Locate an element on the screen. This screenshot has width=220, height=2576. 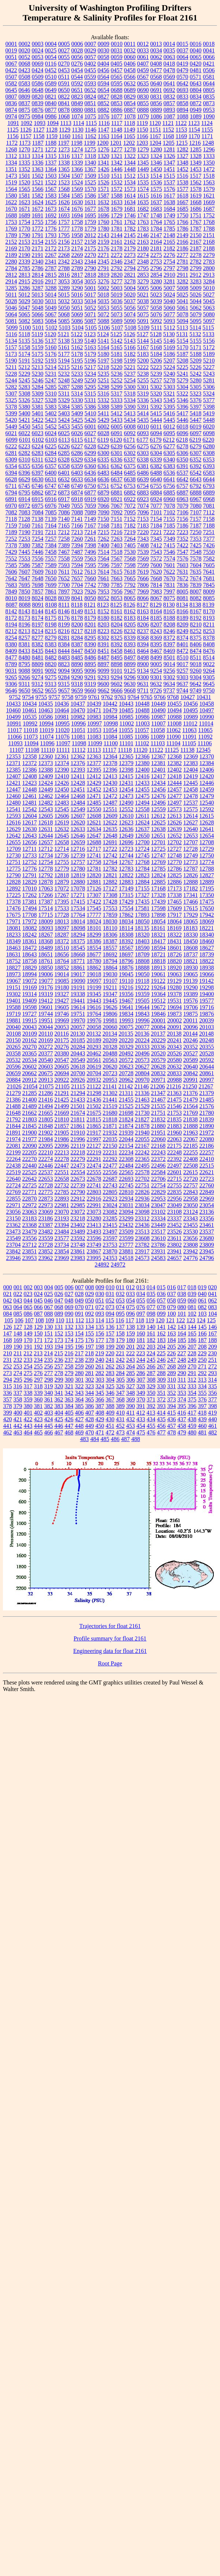
17494 is located at coordinates (29, 908).